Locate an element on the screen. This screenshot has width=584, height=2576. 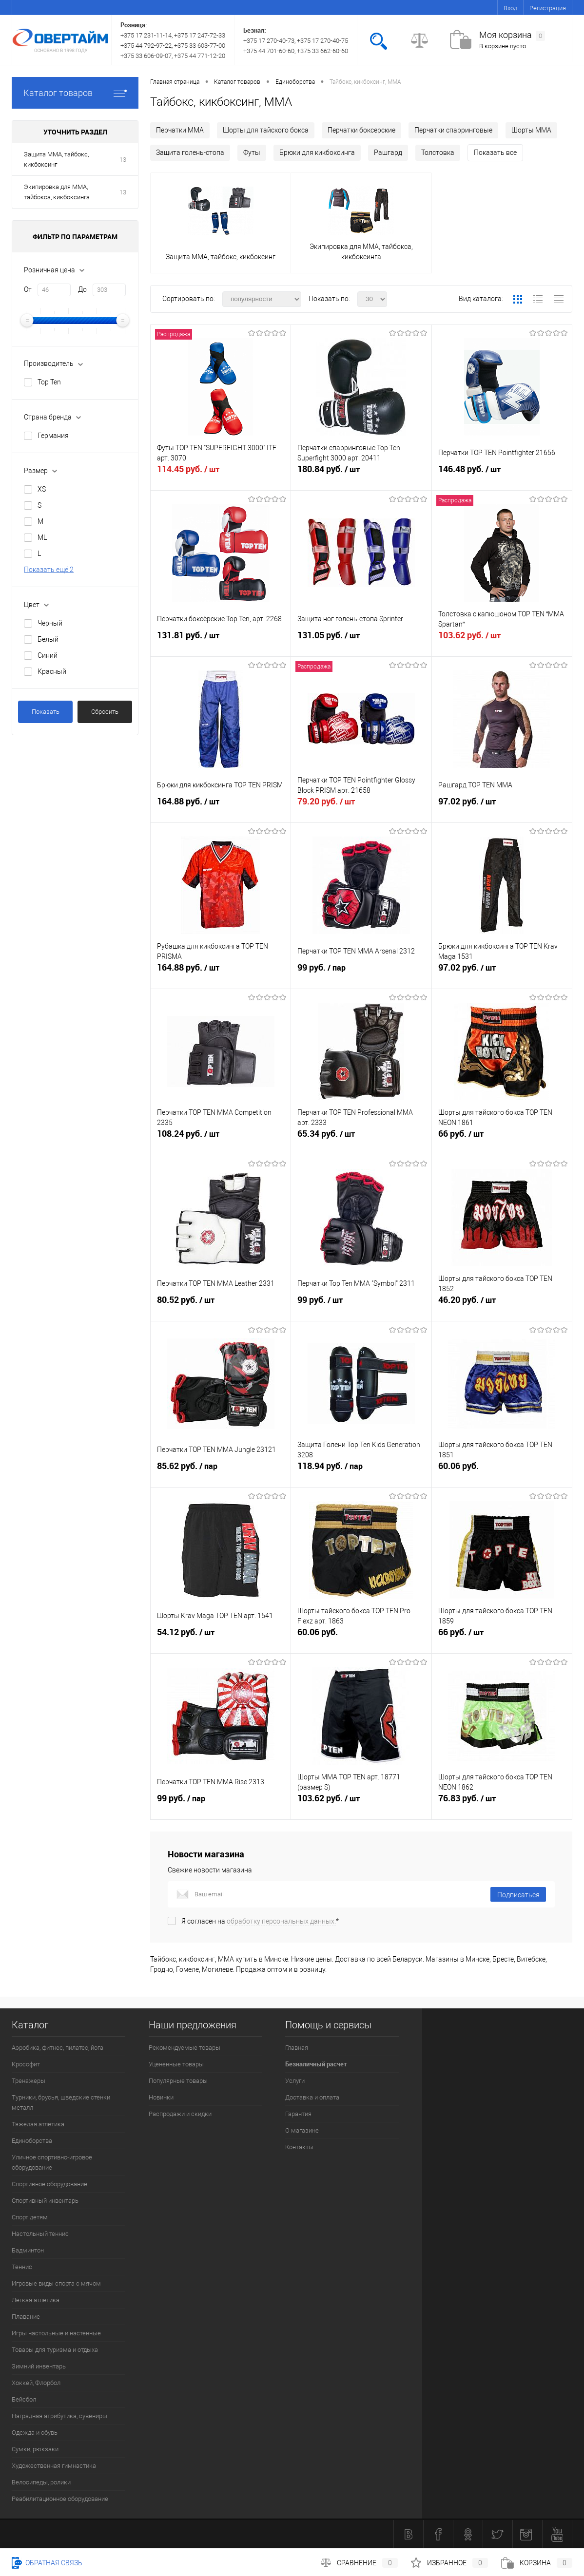
Шорты MMA is located at coordinates (531, 130).